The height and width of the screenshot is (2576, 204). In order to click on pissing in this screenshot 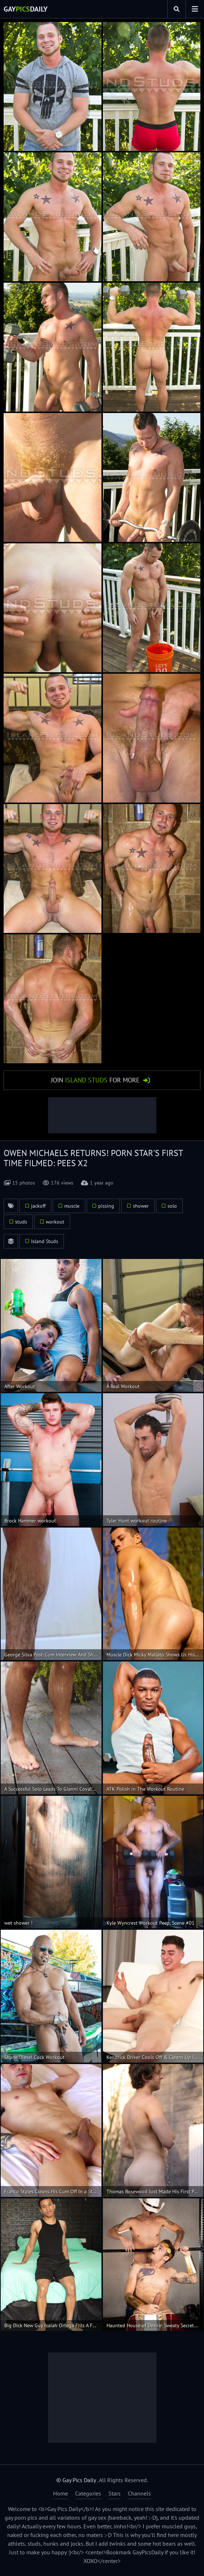, I will do `click(106, 1206)`.